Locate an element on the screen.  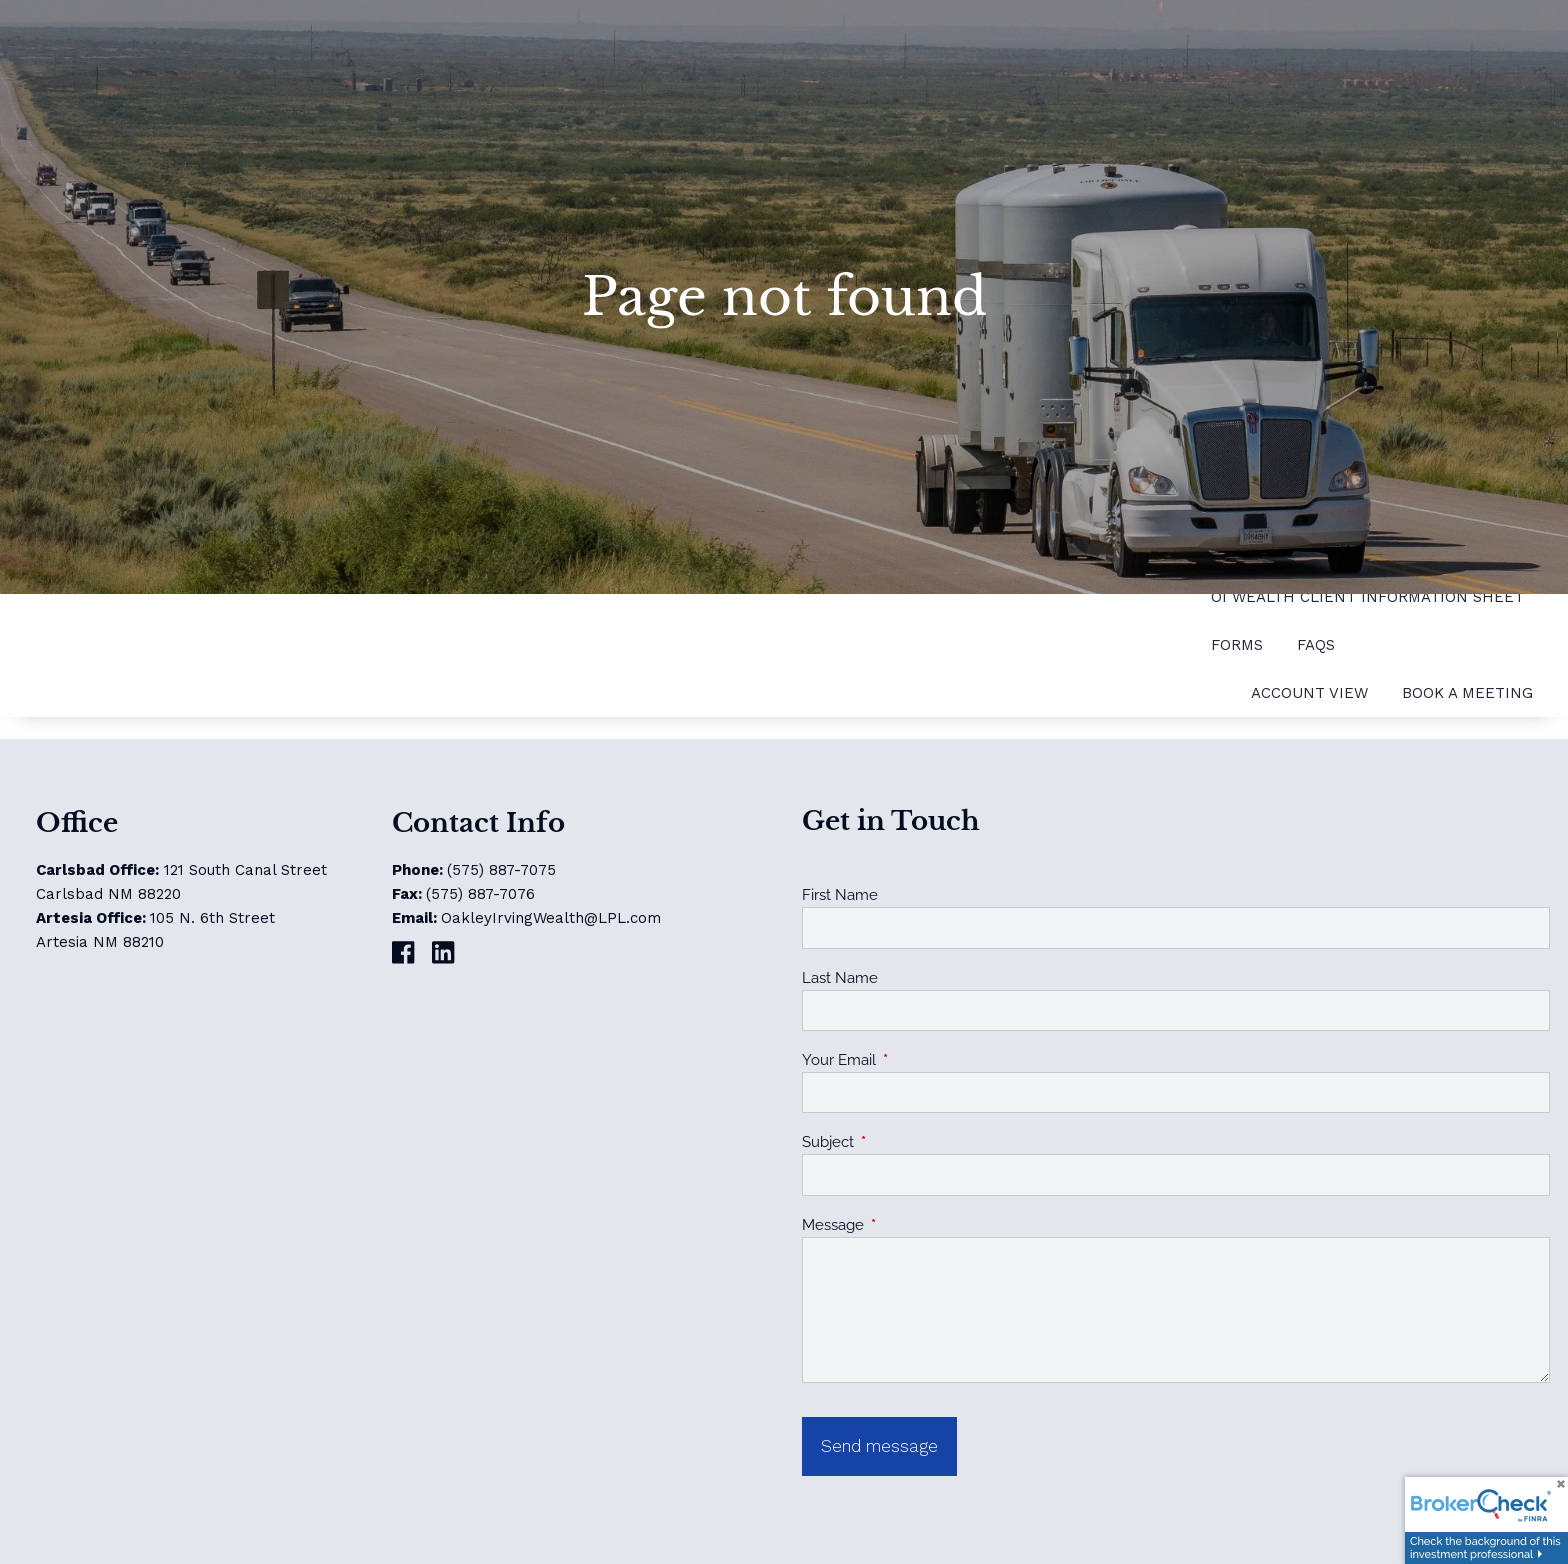
Book a Meeting is located at coordinates (1467, 693).